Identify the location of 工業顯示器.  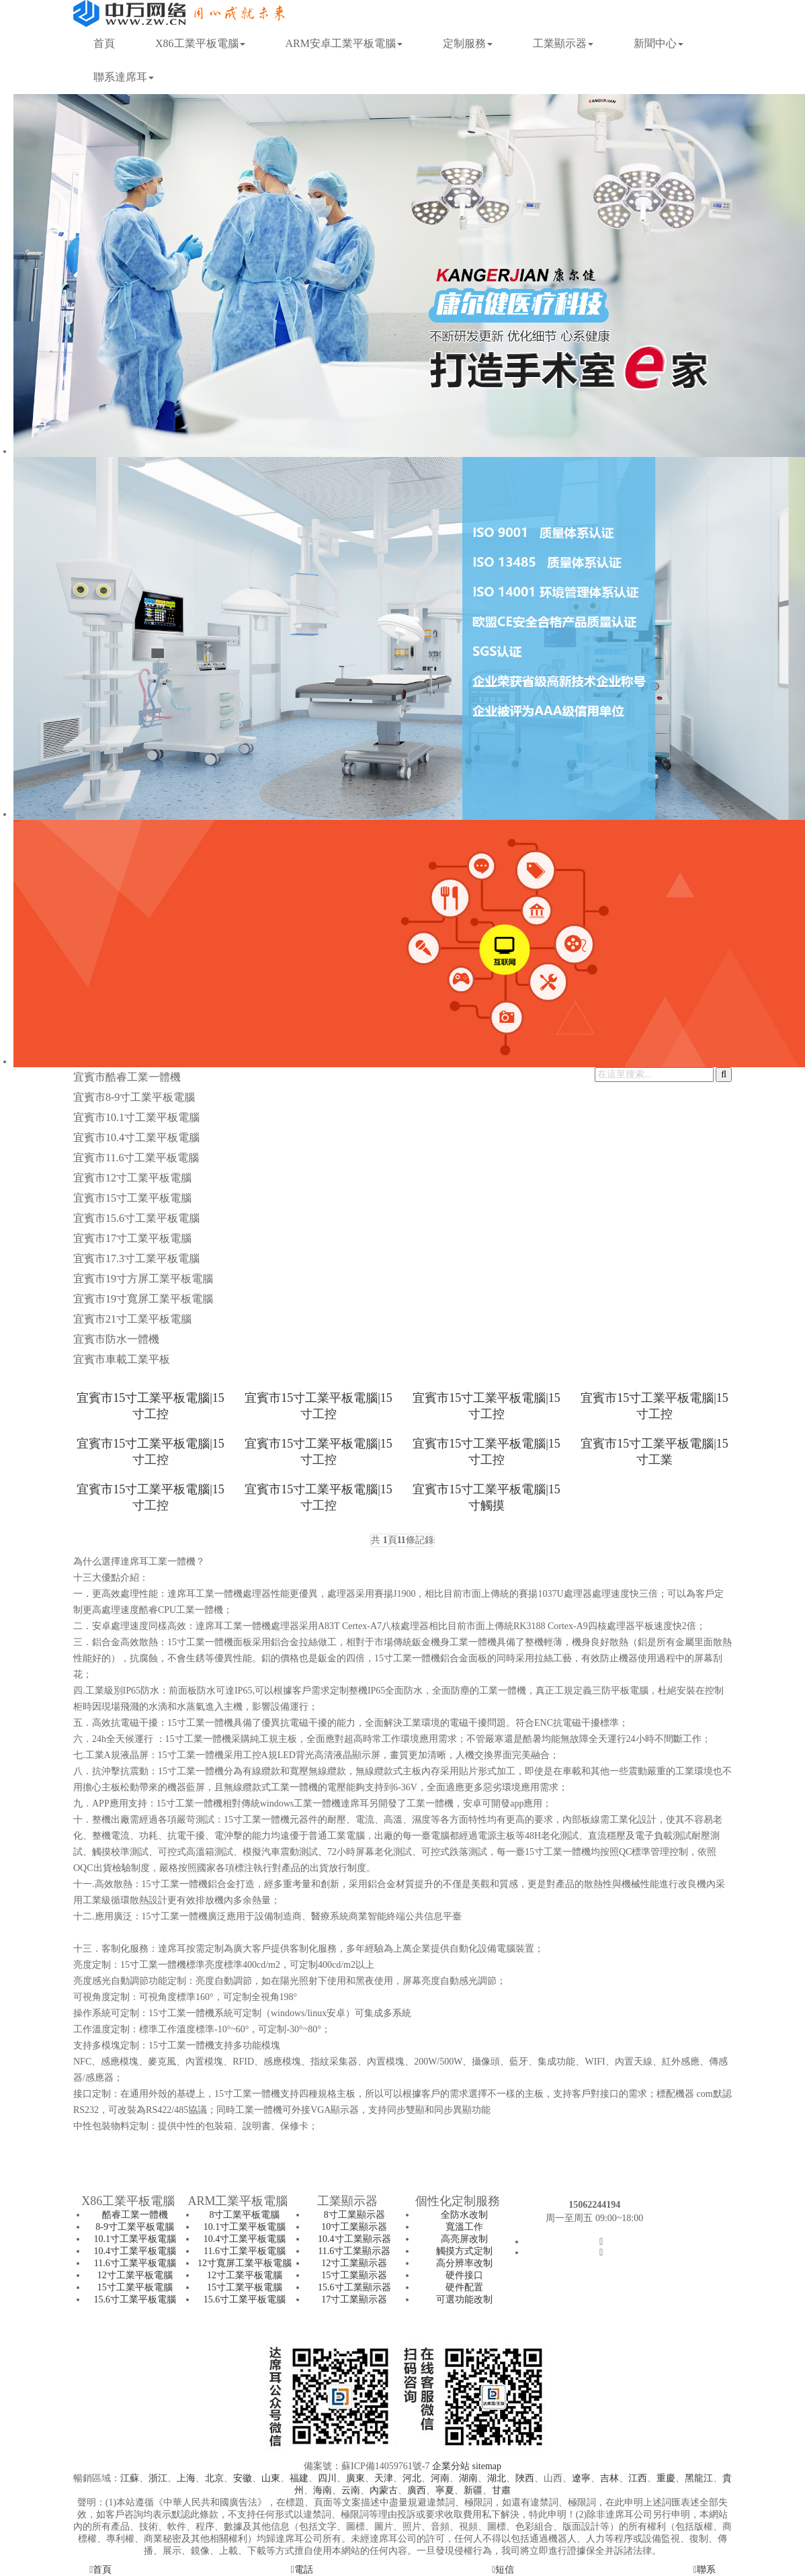
(563, 43).